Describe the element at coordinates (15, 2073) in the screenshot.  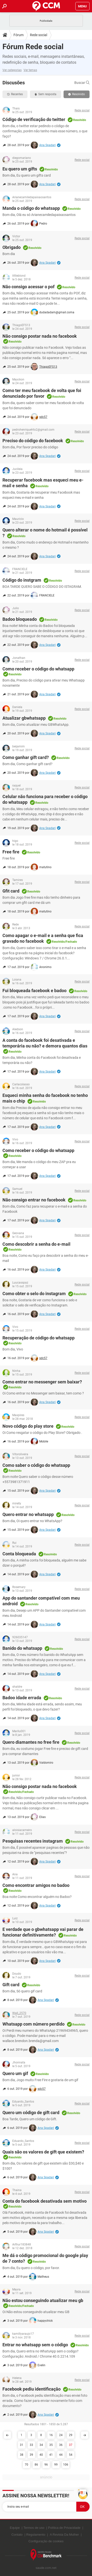
I see `Quero um gif` at that location.